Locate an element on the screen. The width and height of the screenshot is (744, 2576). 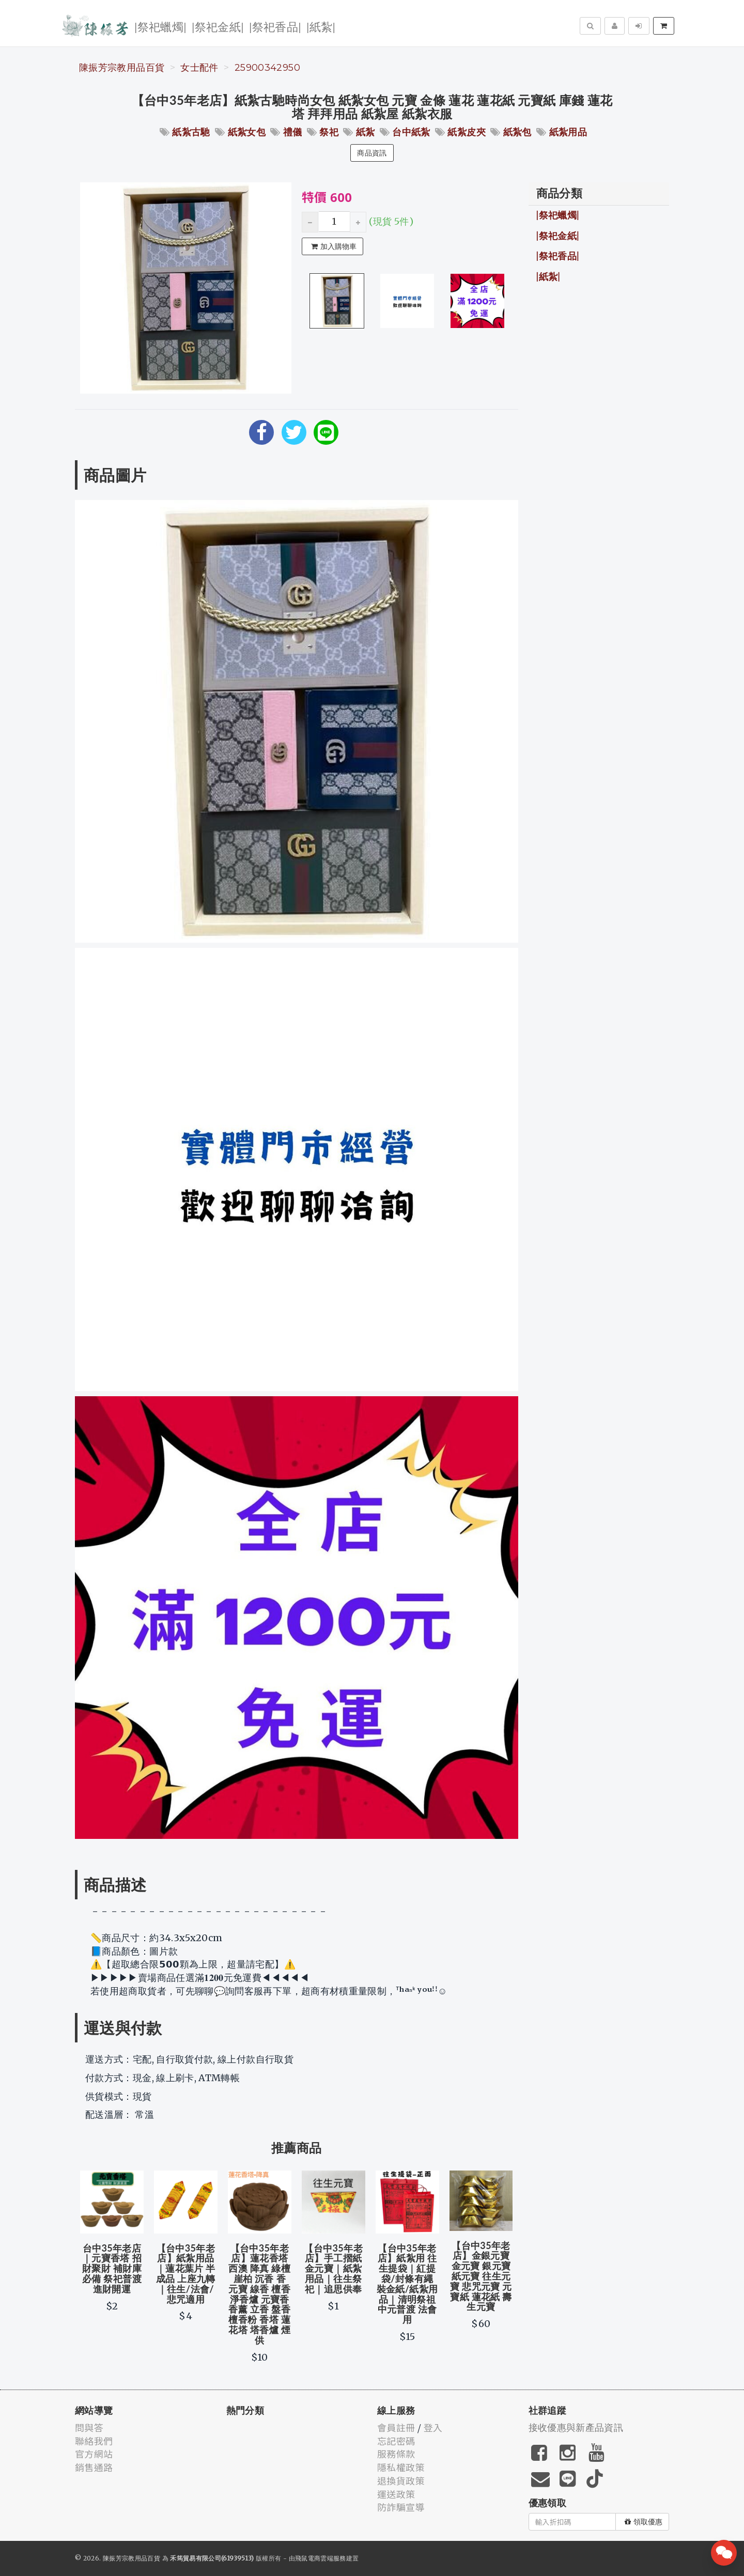
聯絡我們 is located at coordinates (94, 2440).